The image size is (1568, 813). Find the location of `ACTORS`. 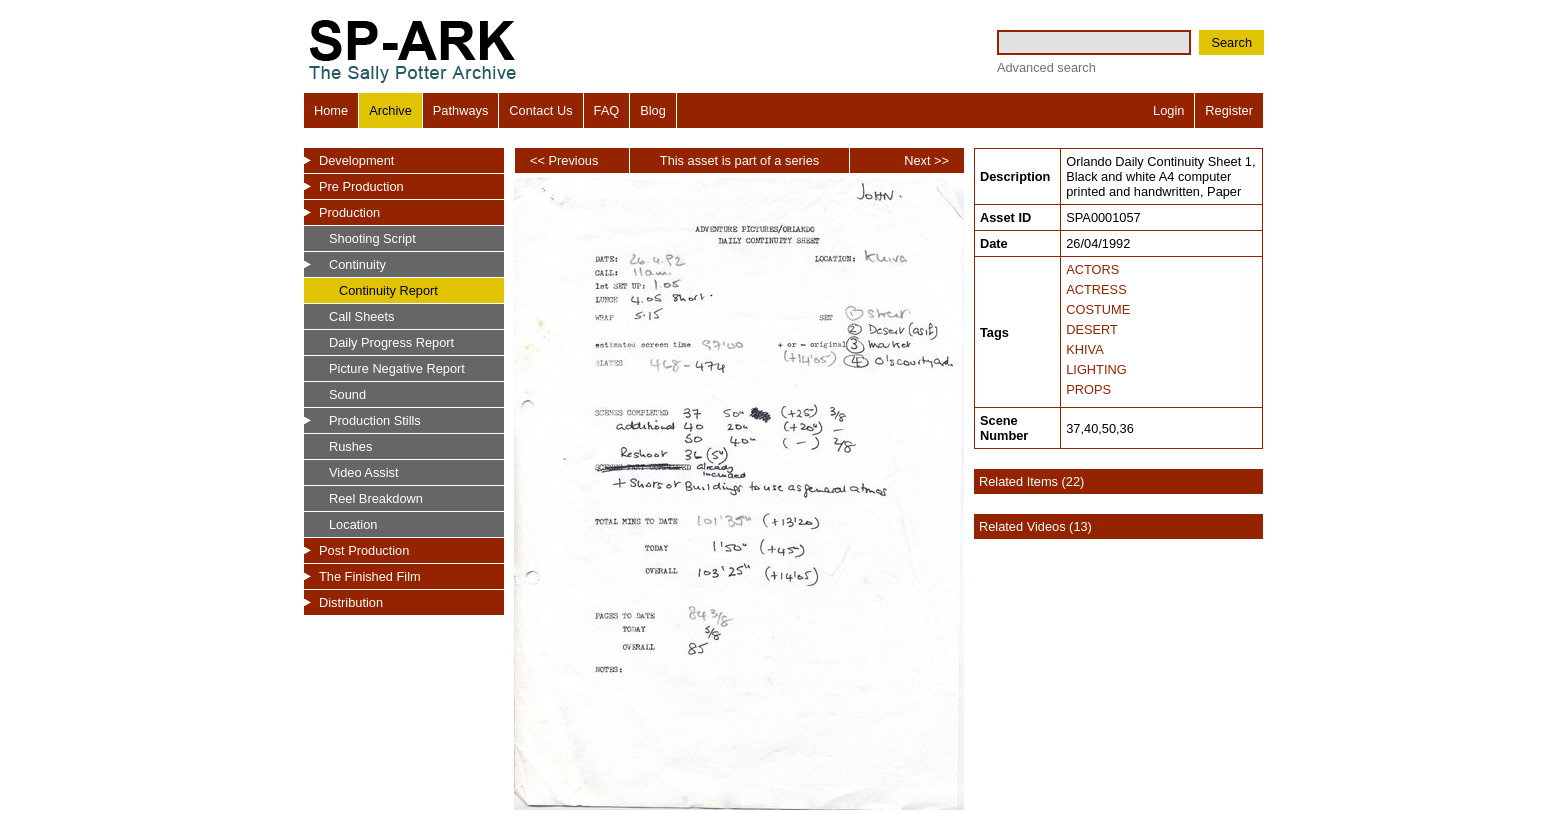

ACTORS is located at coordinates (1092, 269).